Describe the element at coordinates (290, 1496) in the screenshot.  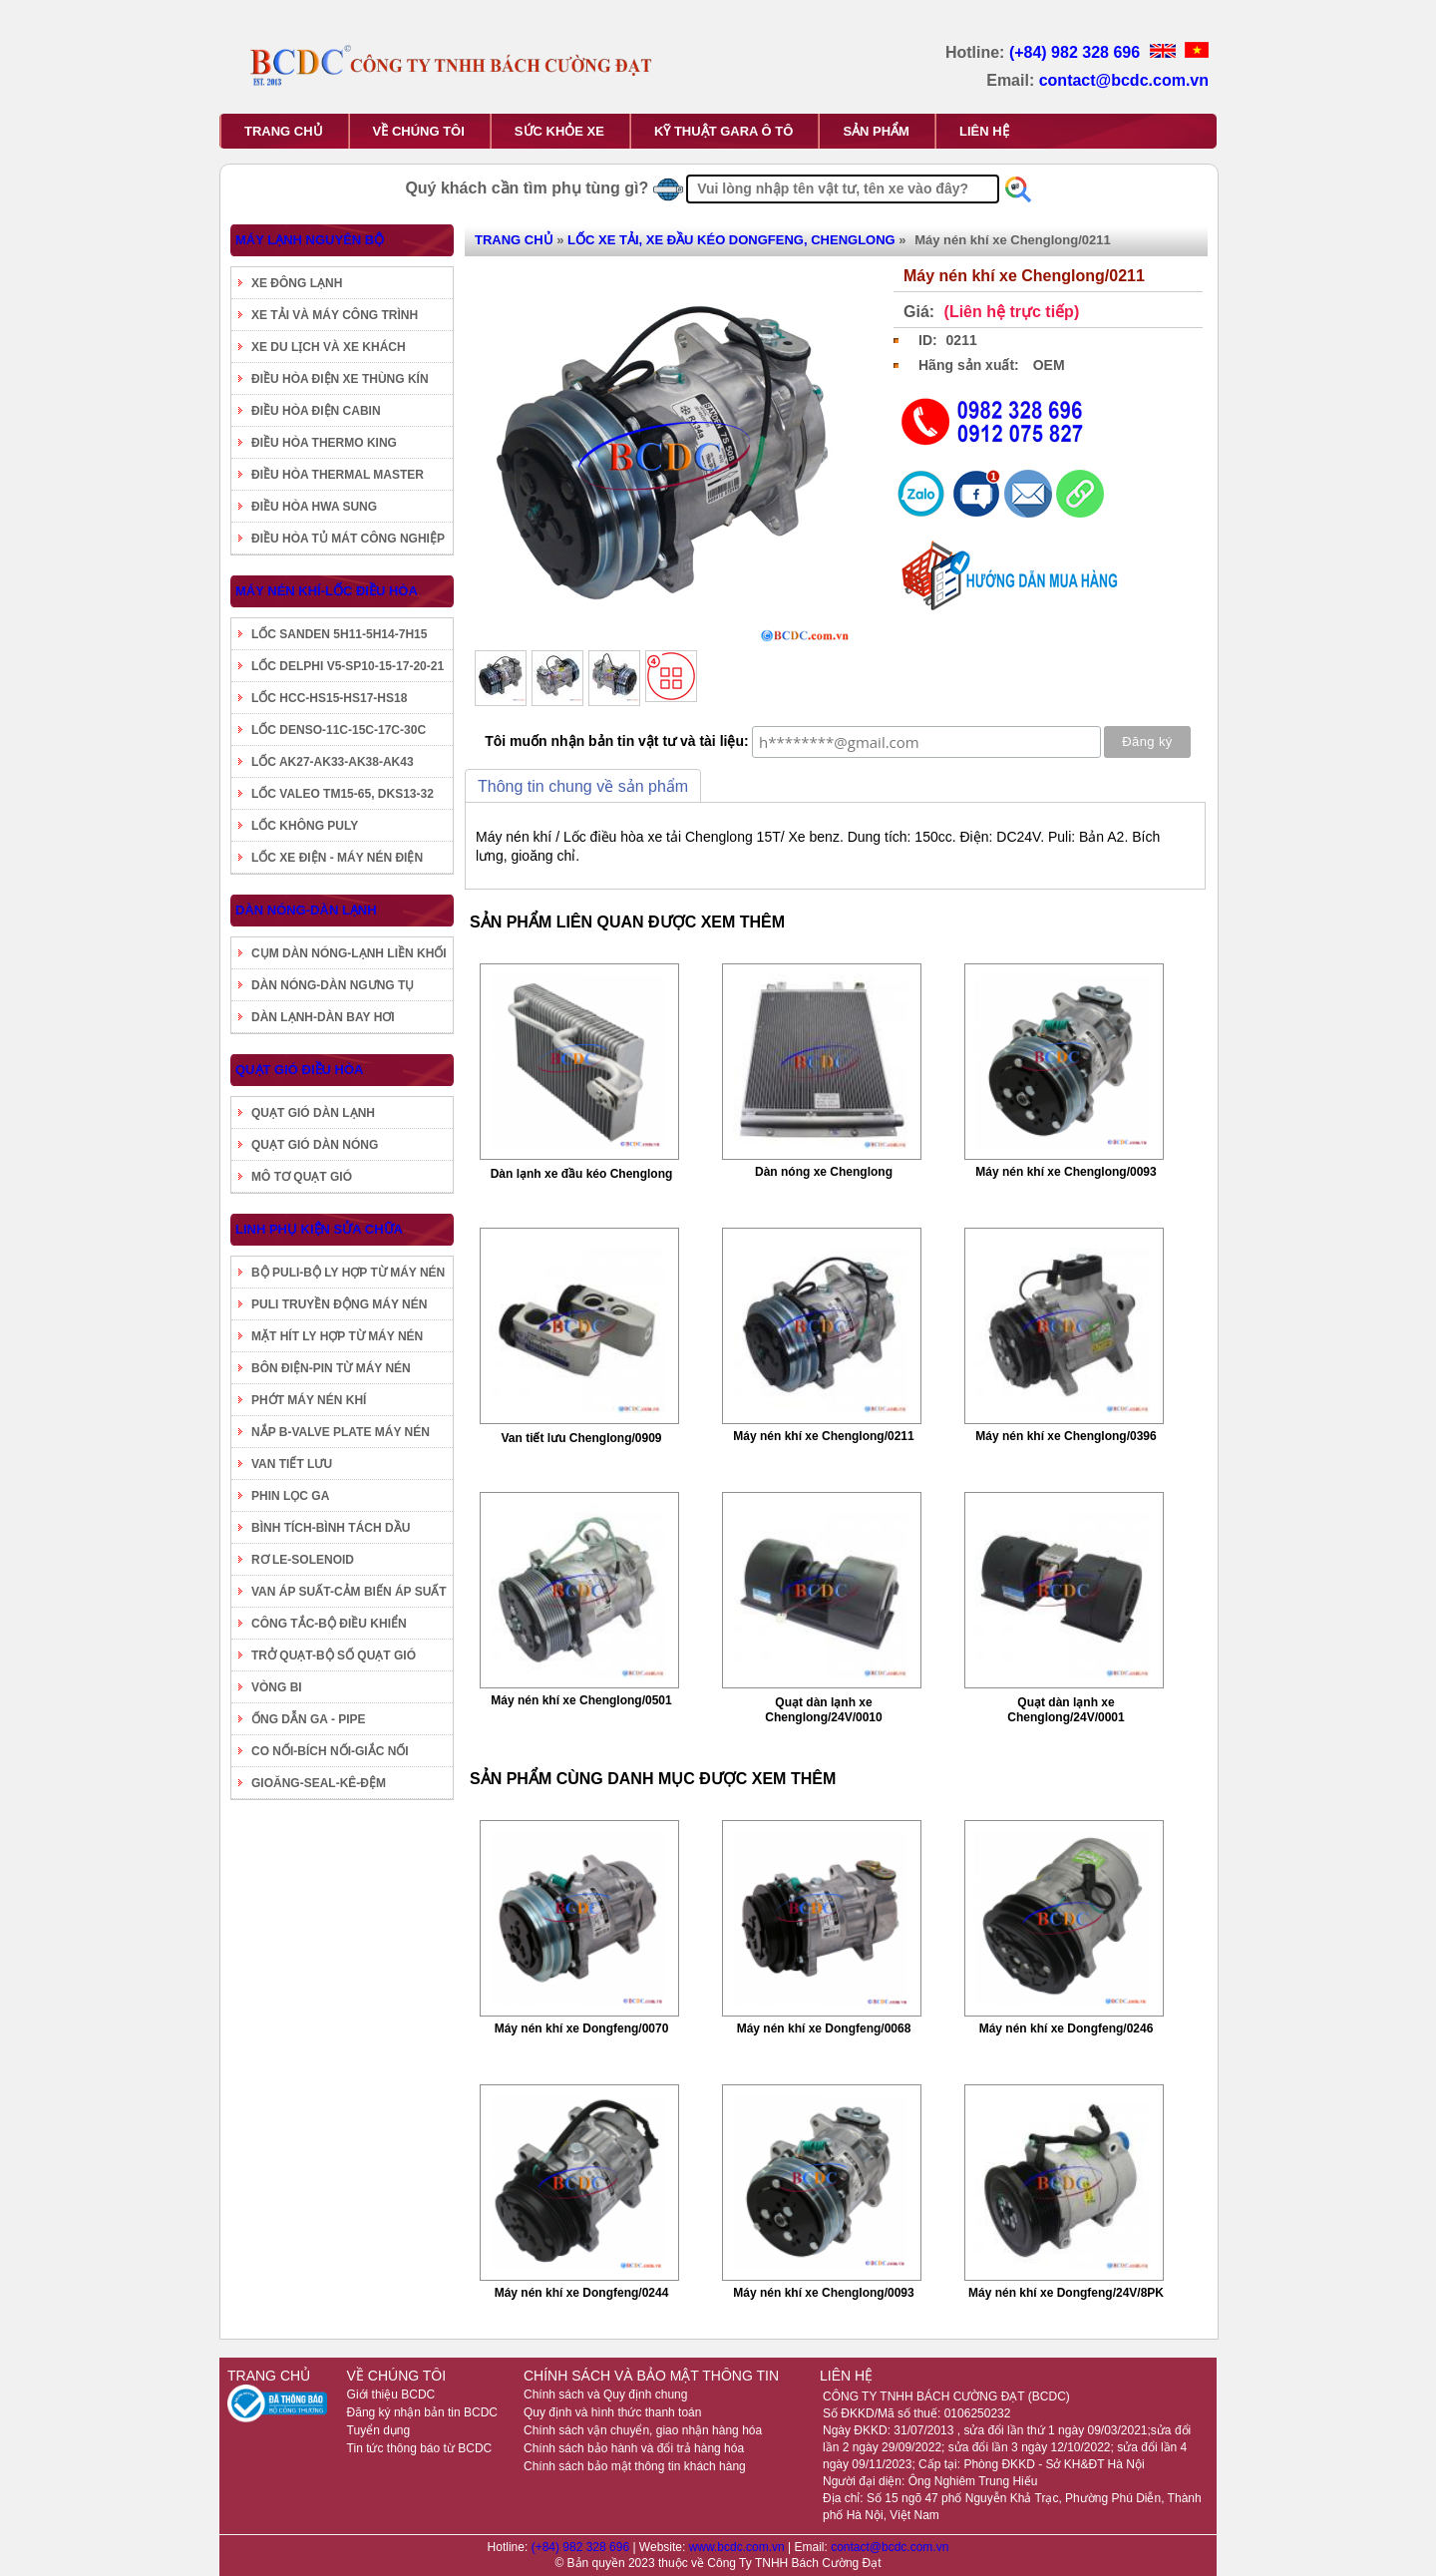
I see `PHIN LỌC GA` at that location.